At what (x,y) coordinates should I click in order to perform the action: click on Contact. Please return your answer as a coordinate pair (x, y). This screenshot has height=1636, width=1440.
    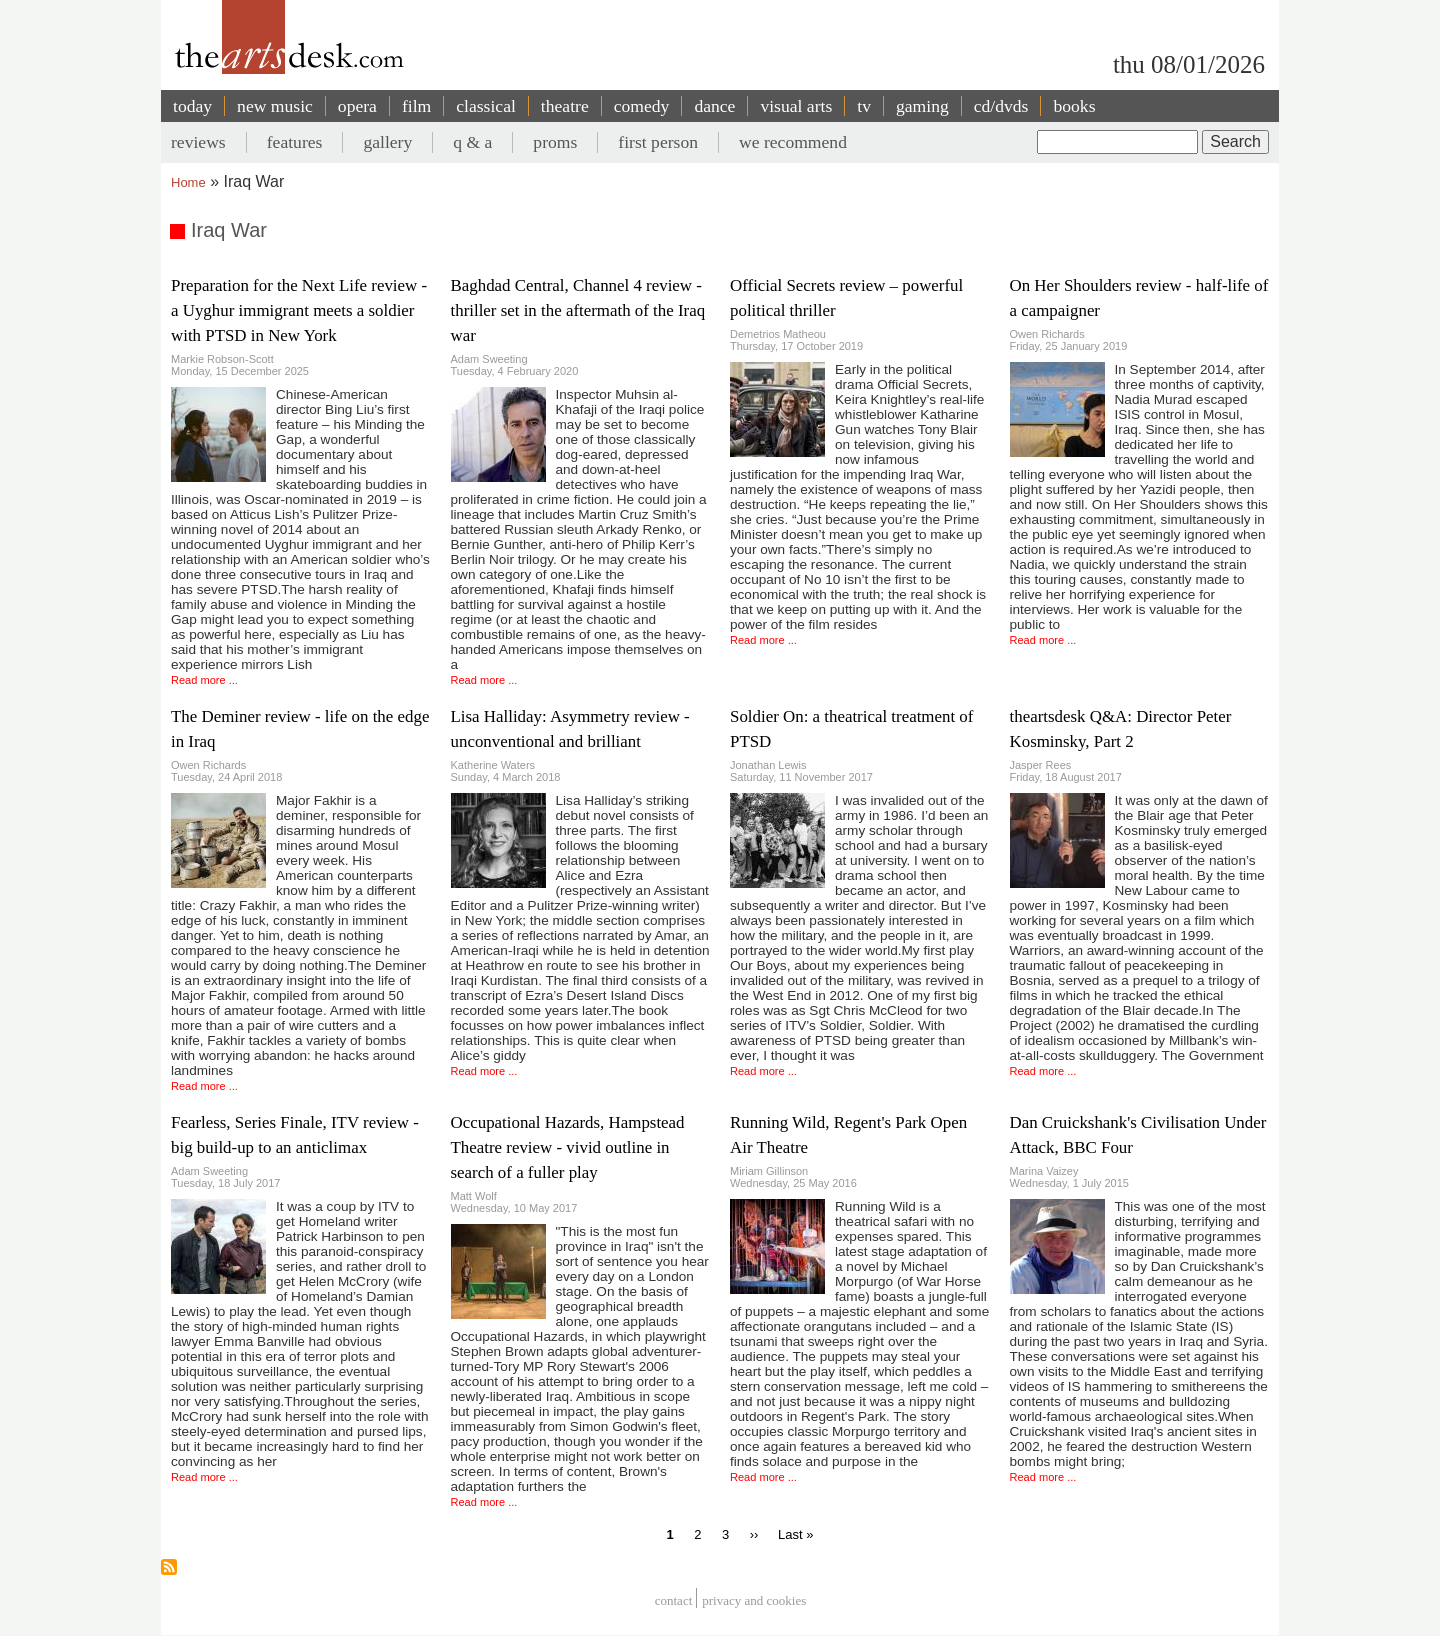
    Looking at the image, I should click on (674, 1600).